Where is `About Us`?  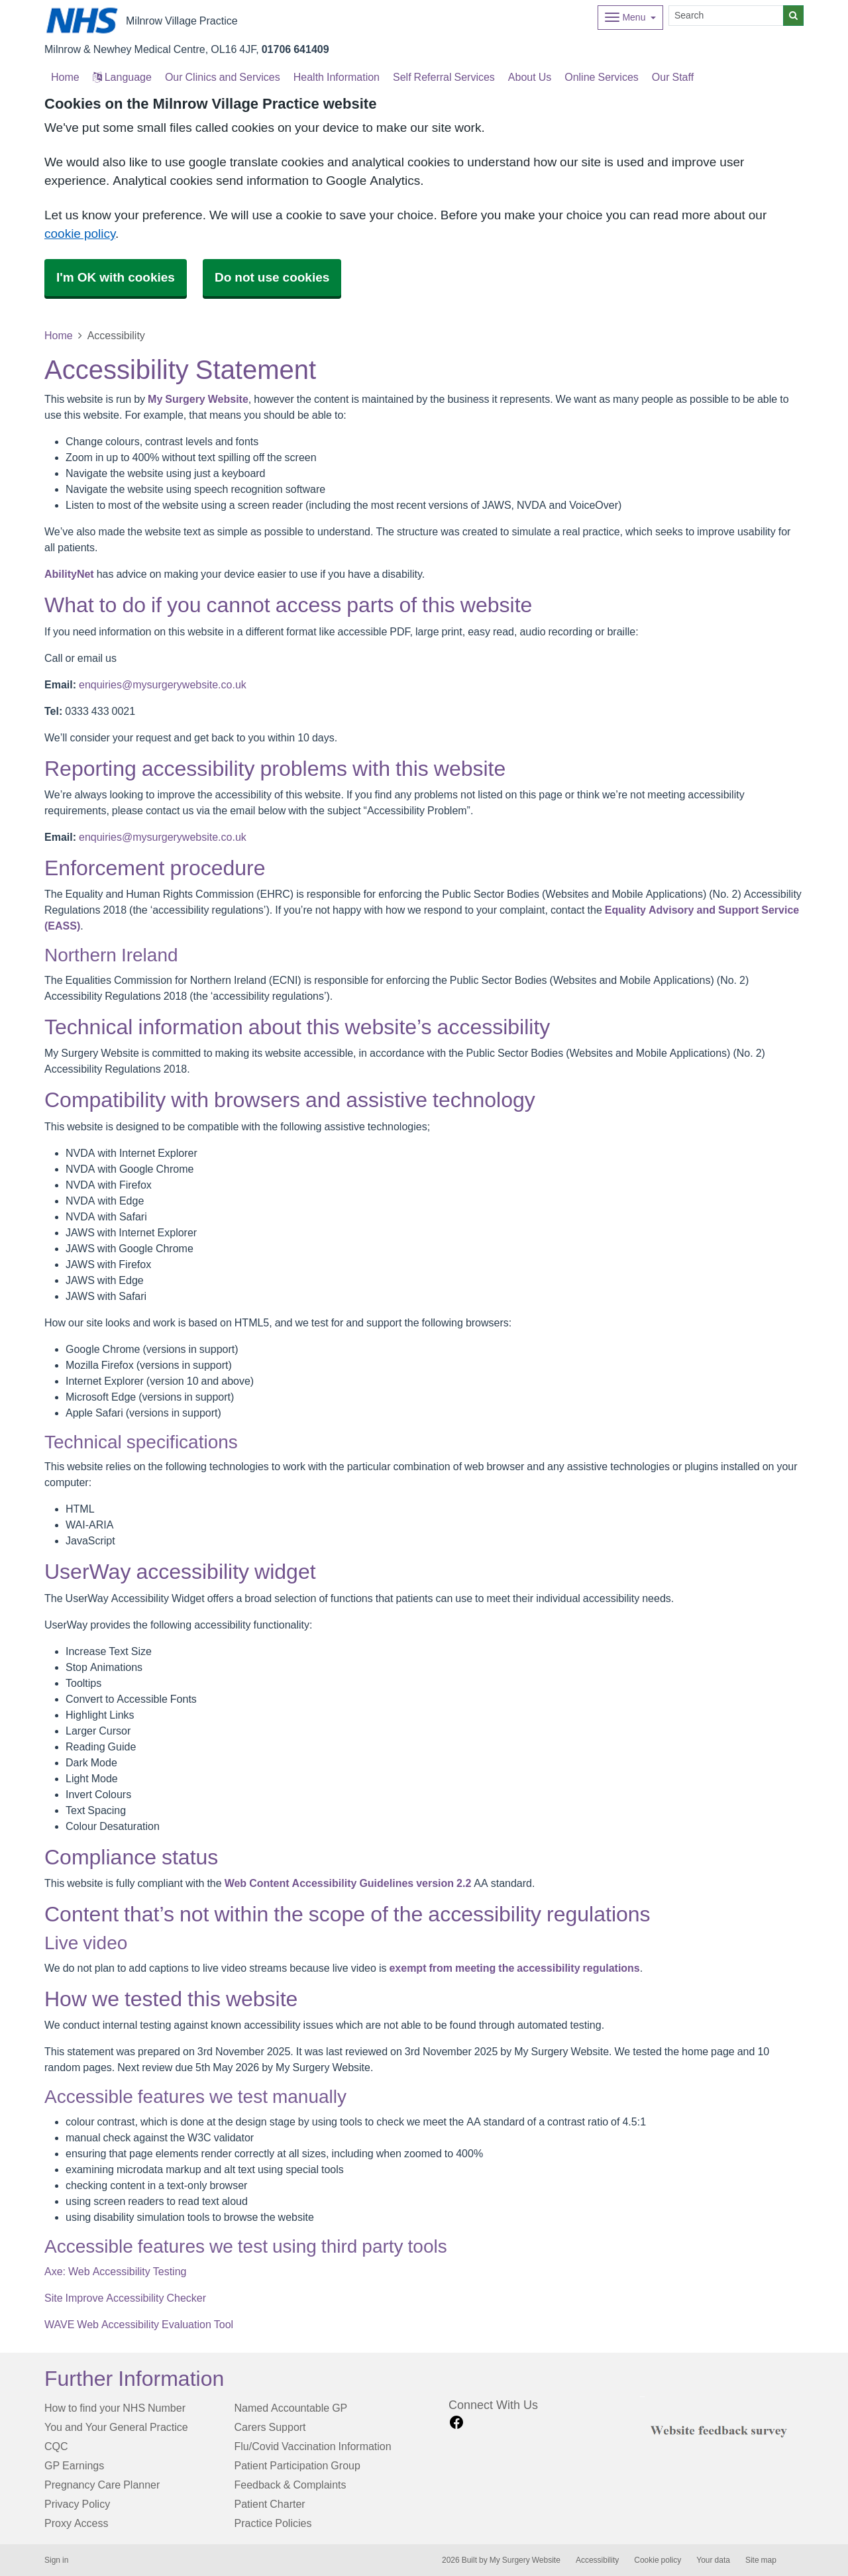 About Us is located at coordinates (529, 77).